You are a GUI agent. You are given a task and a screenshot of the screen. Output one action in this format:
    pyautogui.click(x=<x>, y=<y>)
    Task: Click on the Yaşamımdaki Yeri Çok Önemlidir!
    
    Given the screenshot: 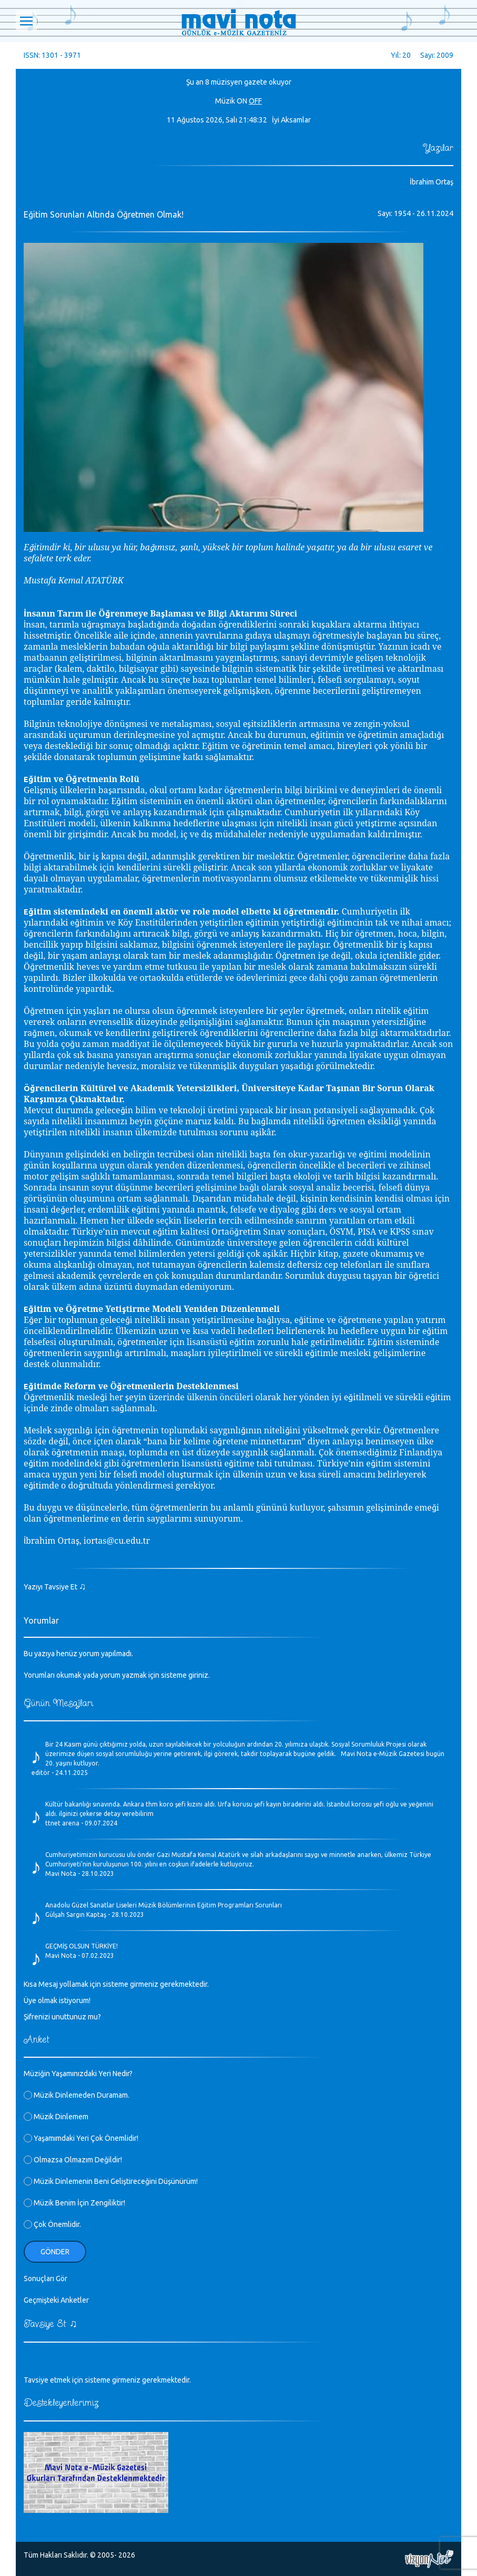 What is the action you would take?
    pyautogui.click(x=81, y=2138)
    